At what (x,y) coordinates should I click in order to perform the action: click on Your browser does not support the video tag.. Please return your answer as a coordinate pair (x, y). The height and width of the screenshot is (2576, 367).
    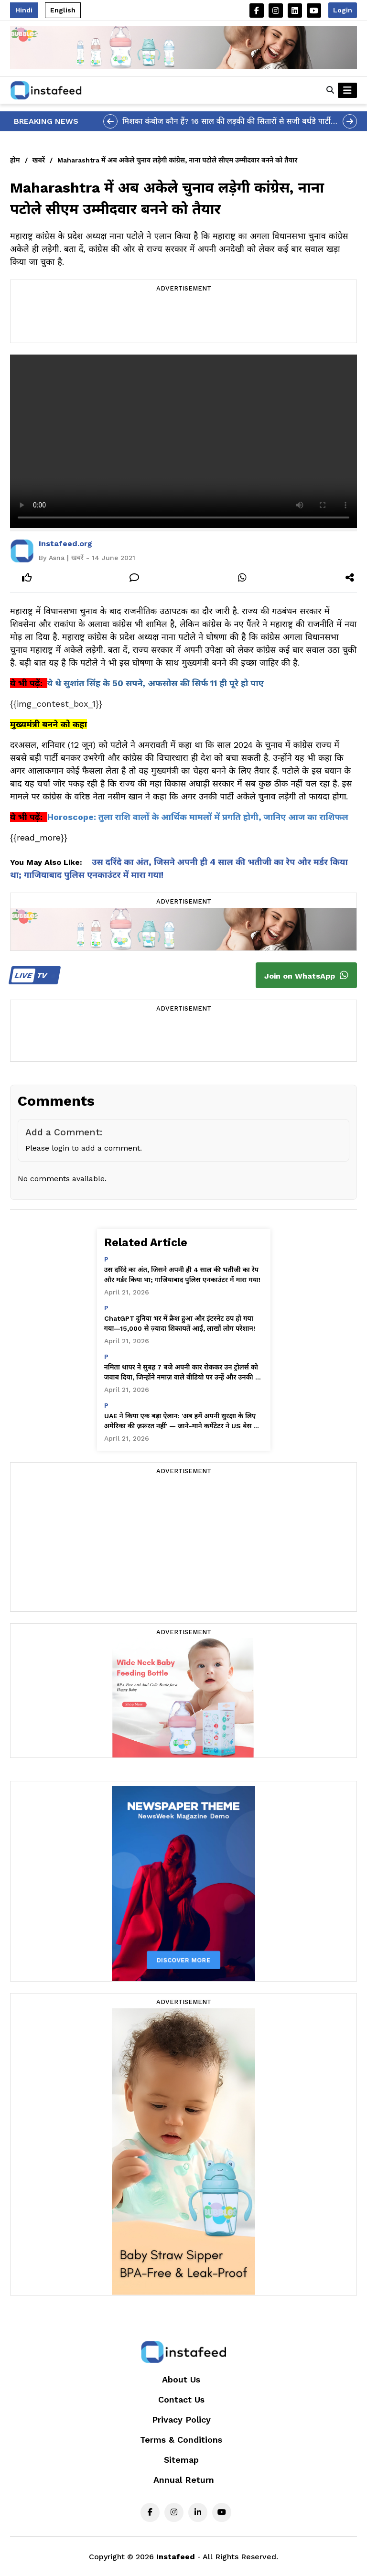
    Looking at the image, I should click on (183, 441).